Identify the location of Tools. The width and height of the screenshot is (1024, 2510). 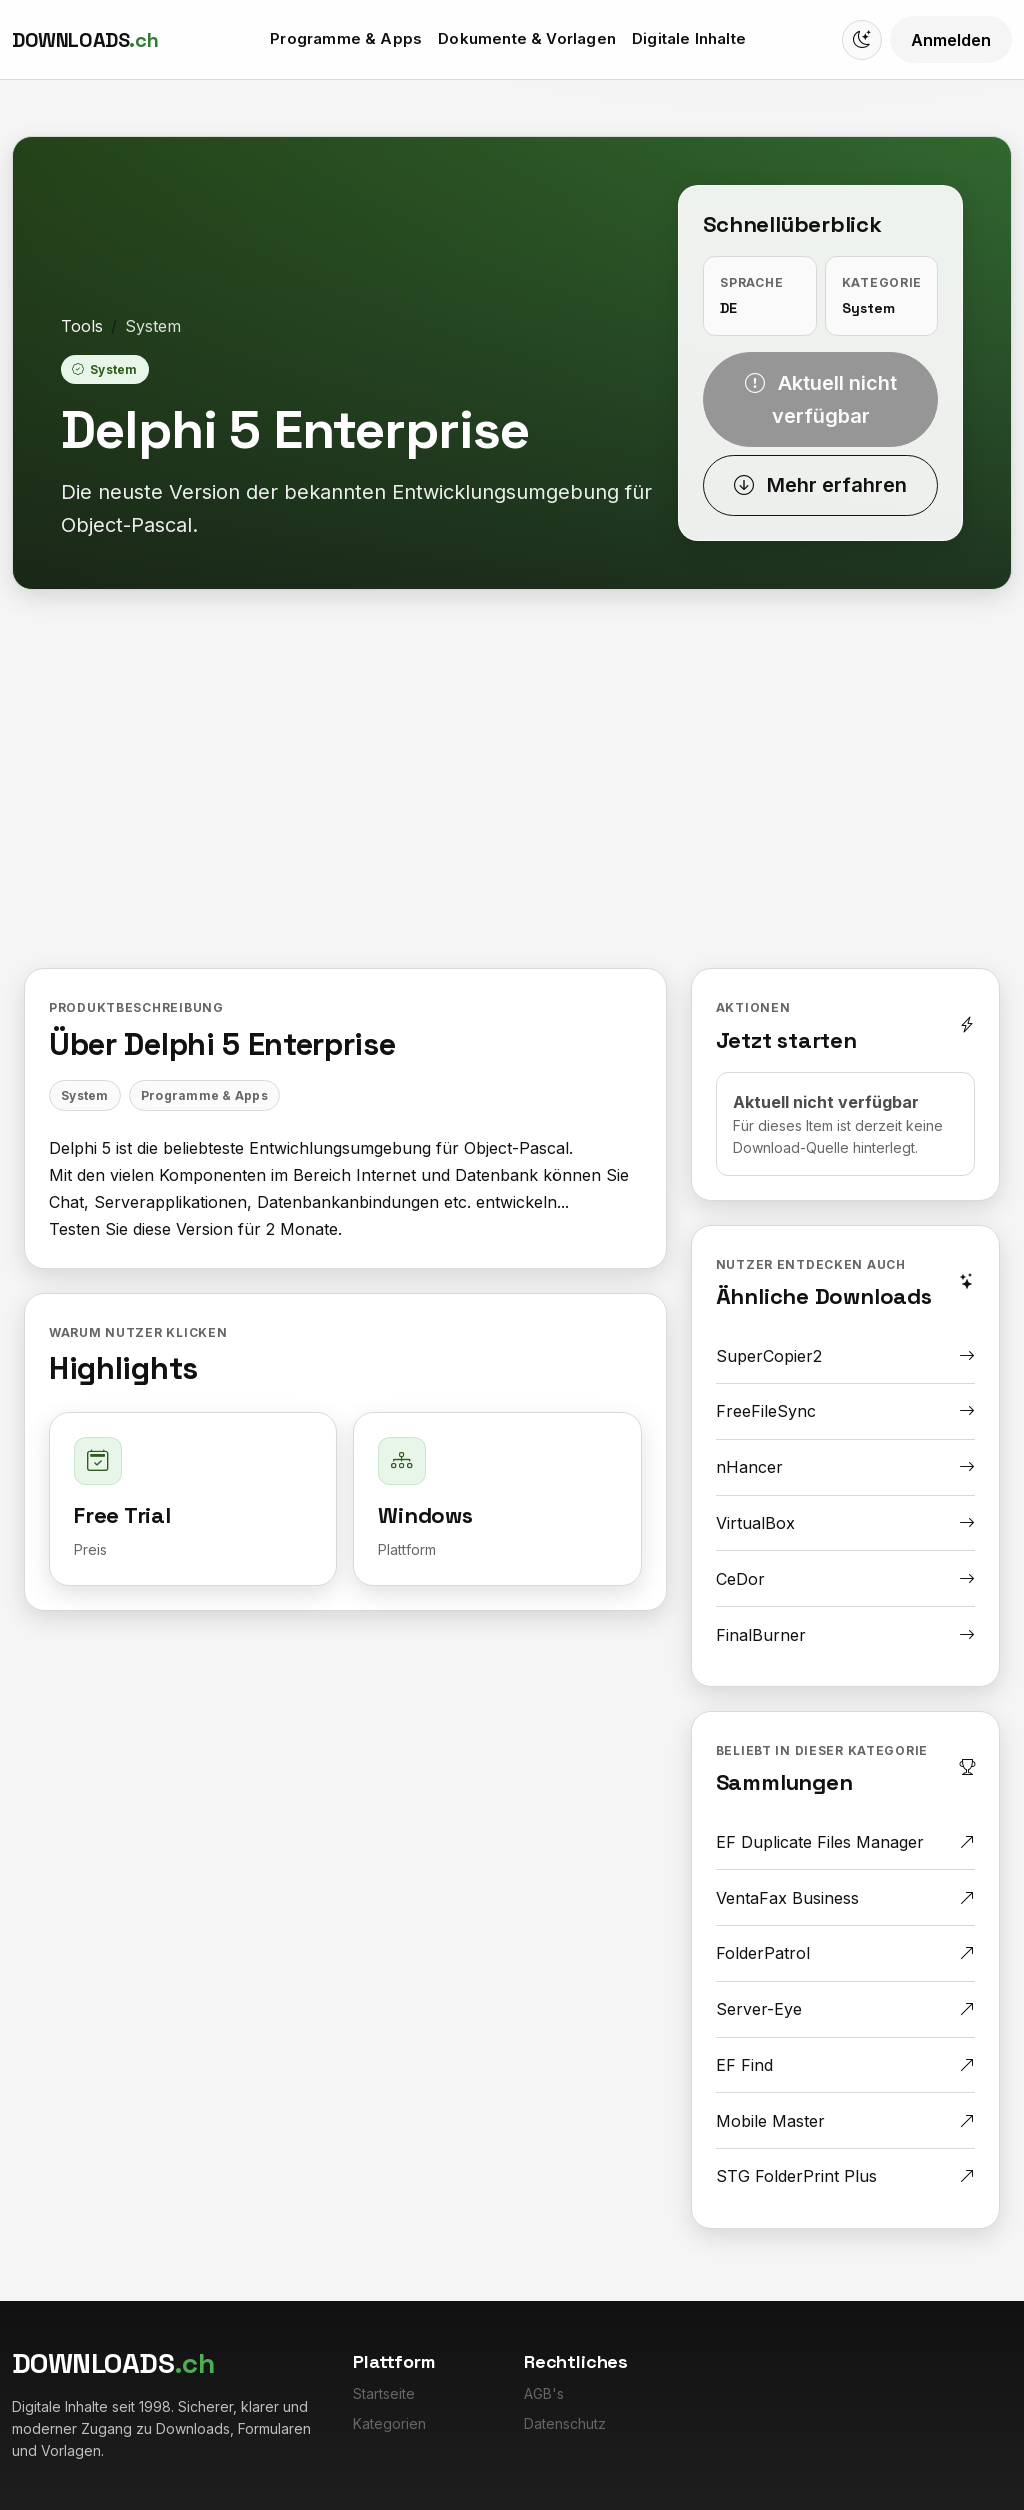
(82, 326).